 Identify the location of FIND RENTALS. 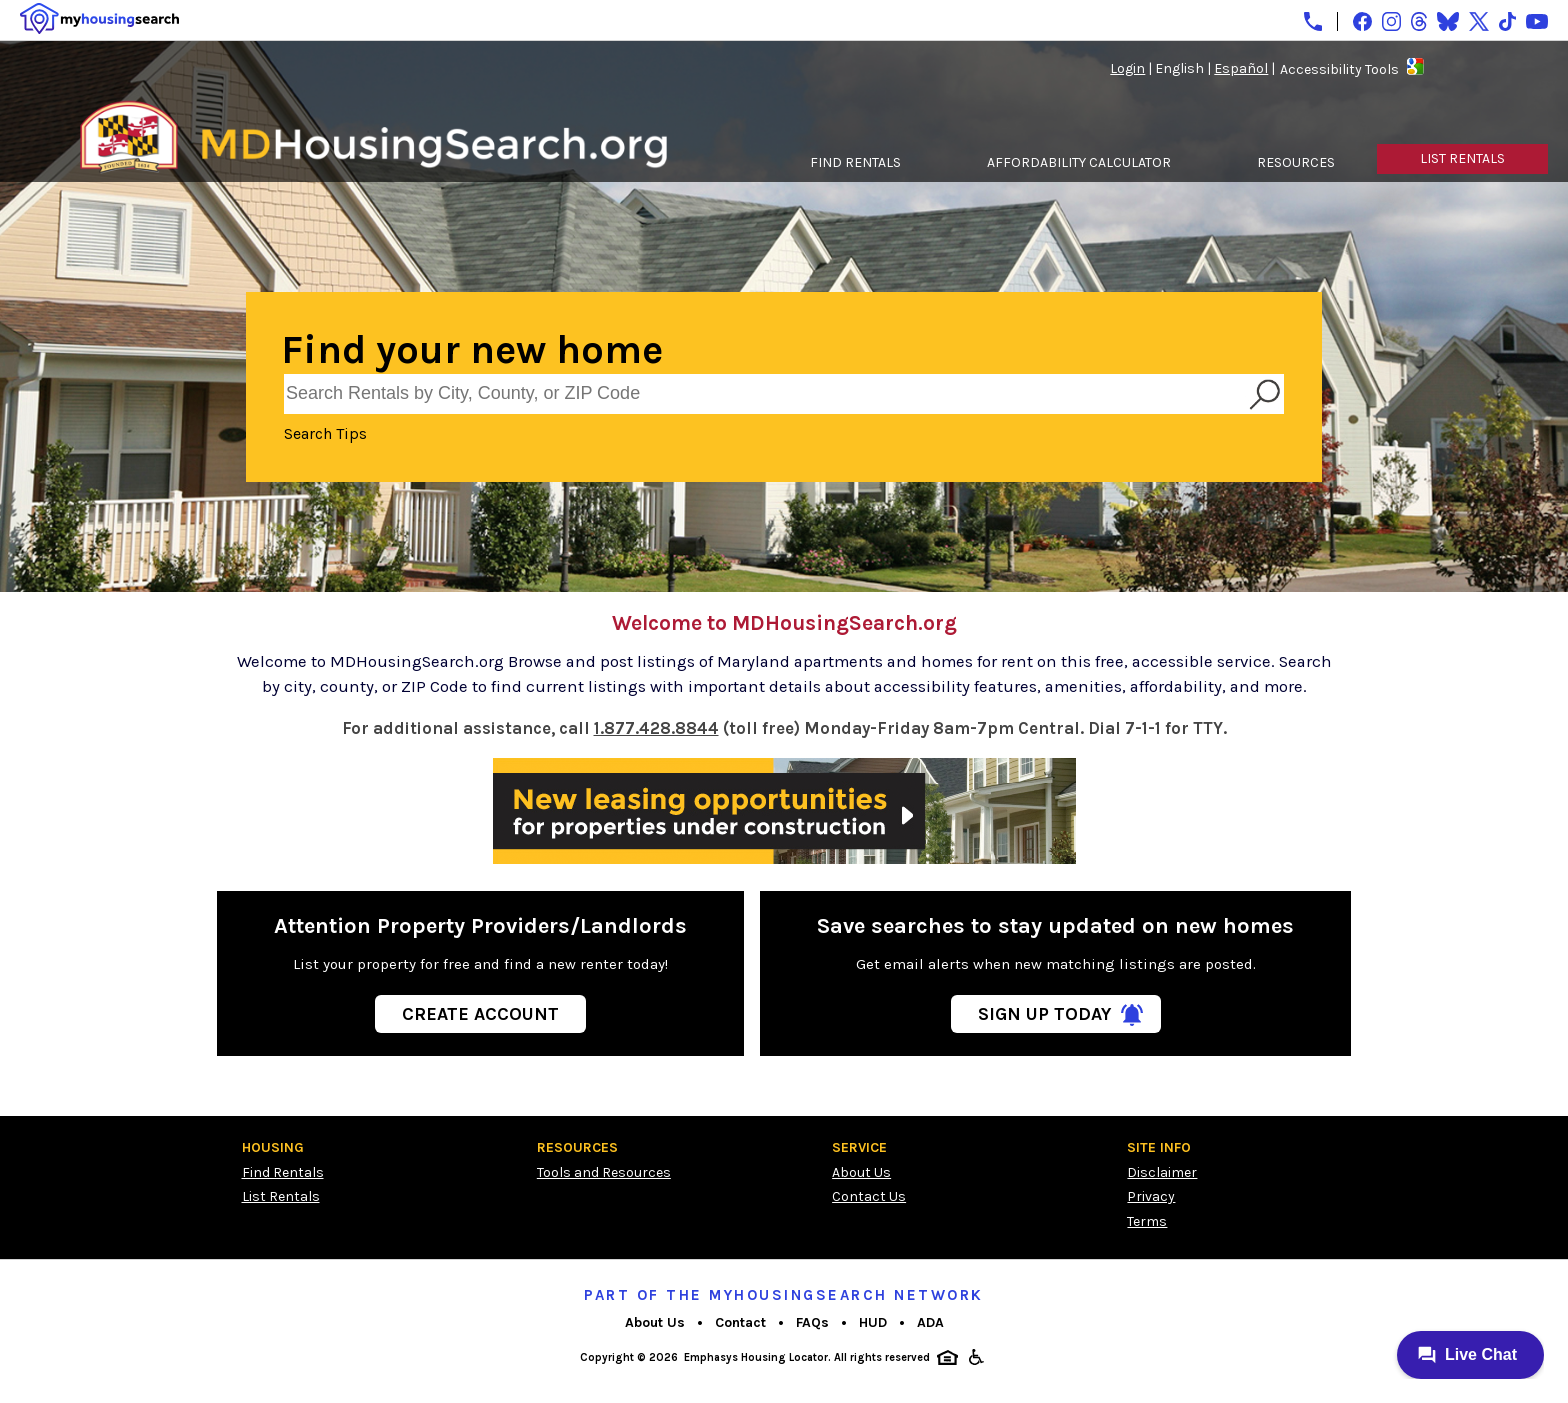
(855, 162).